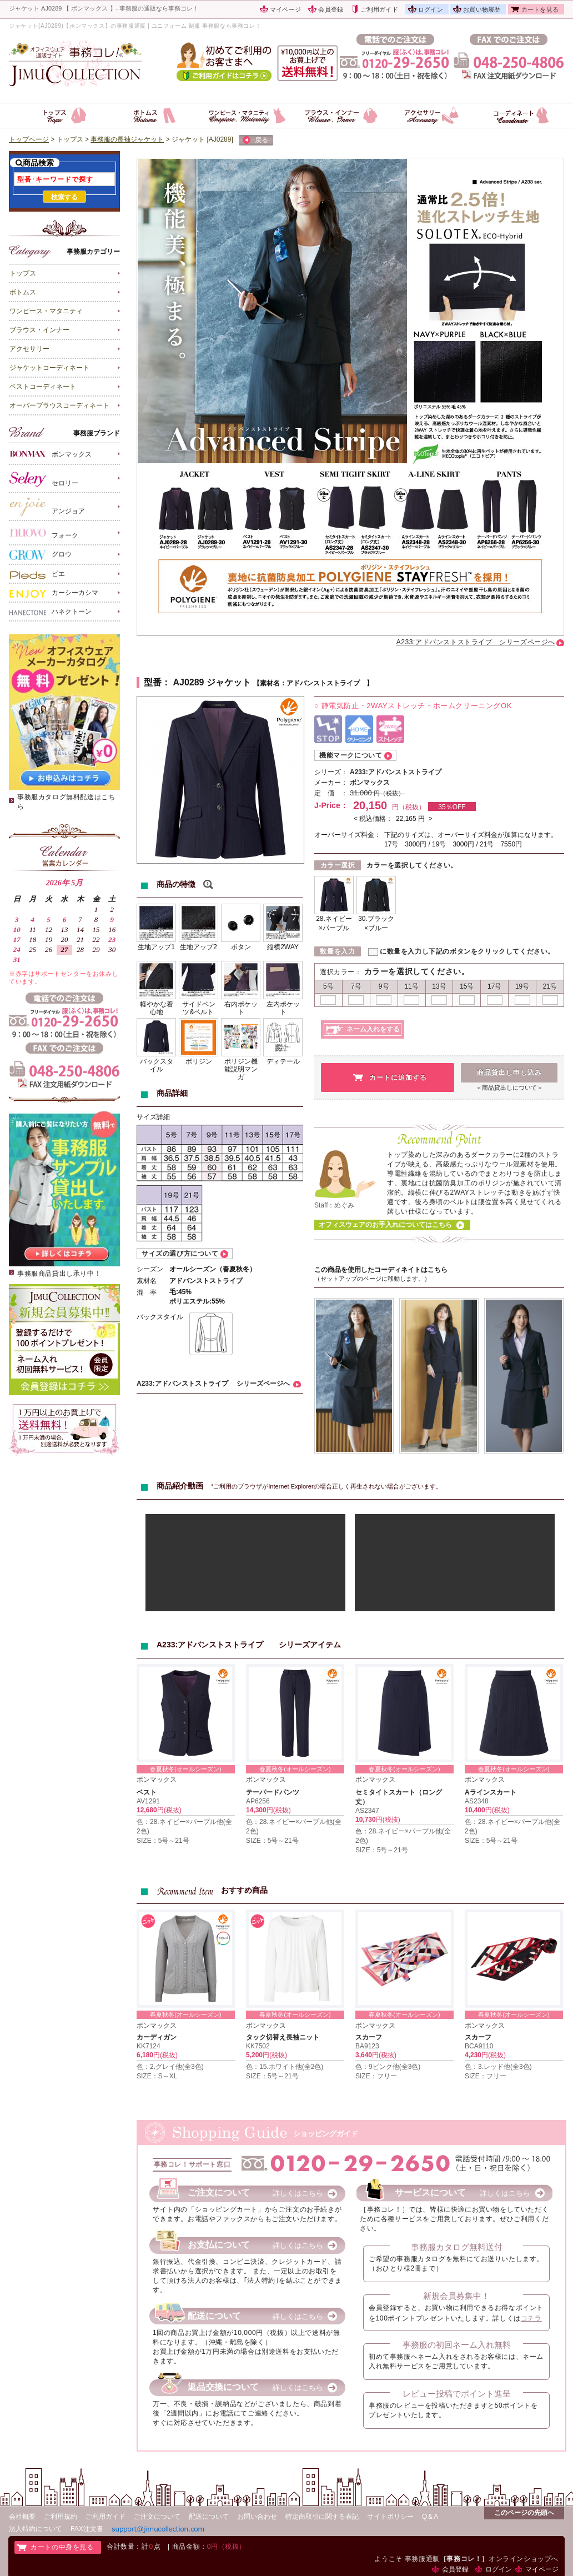 Image resolution: width=573 pixels, height=2576 pixels. What do you see at coordinates (389, 793) in the screenshot?
I see `円（税抜）` at bounding box center [389, 793].